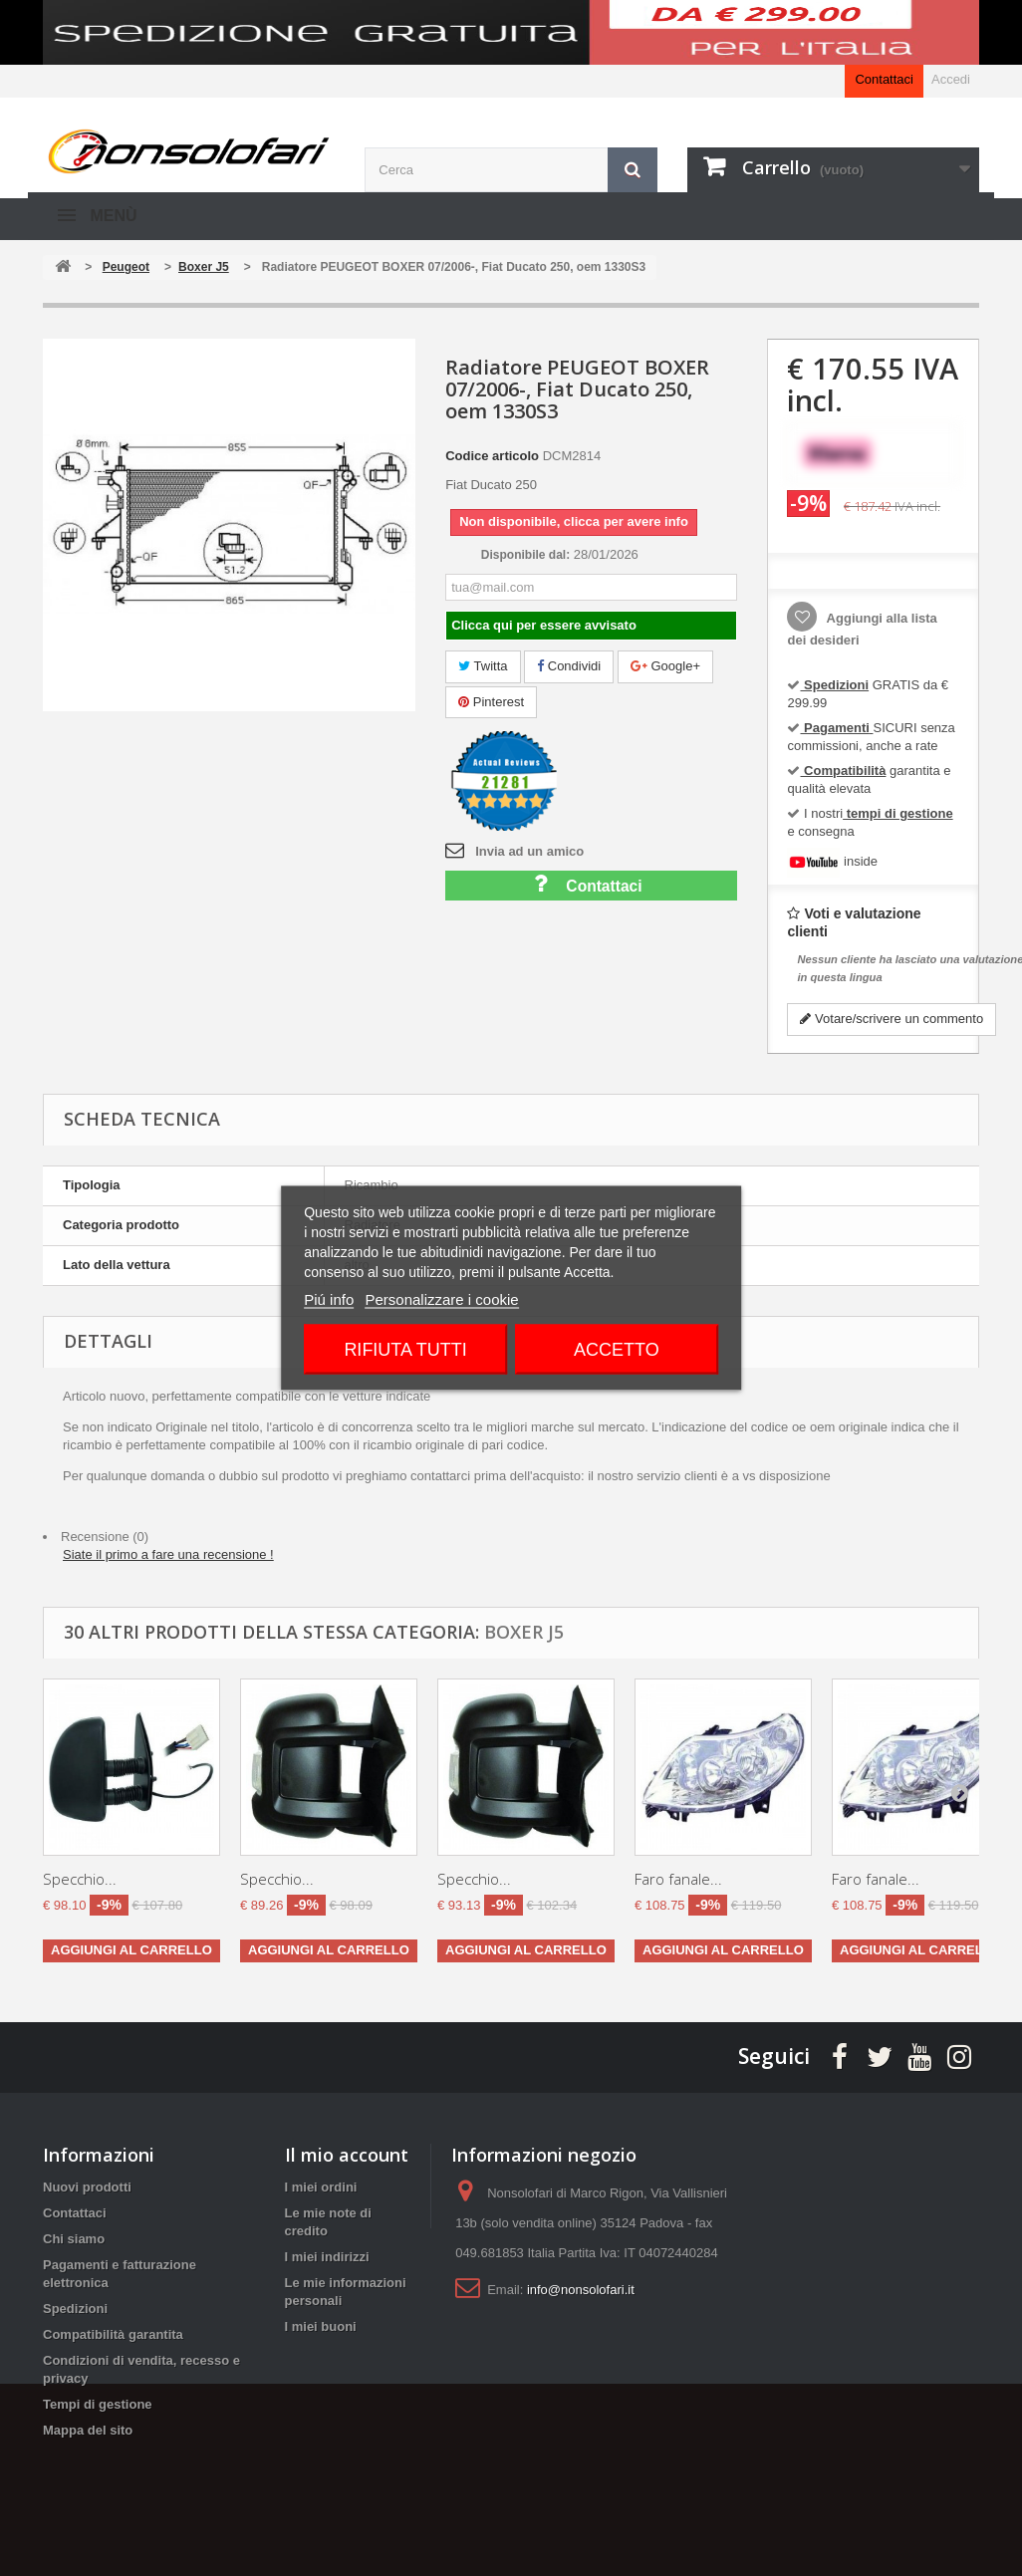  What do you see at coordinates (491, 701) in the screenshot?
I see `Pinterest` at bounding box center [491, 701].